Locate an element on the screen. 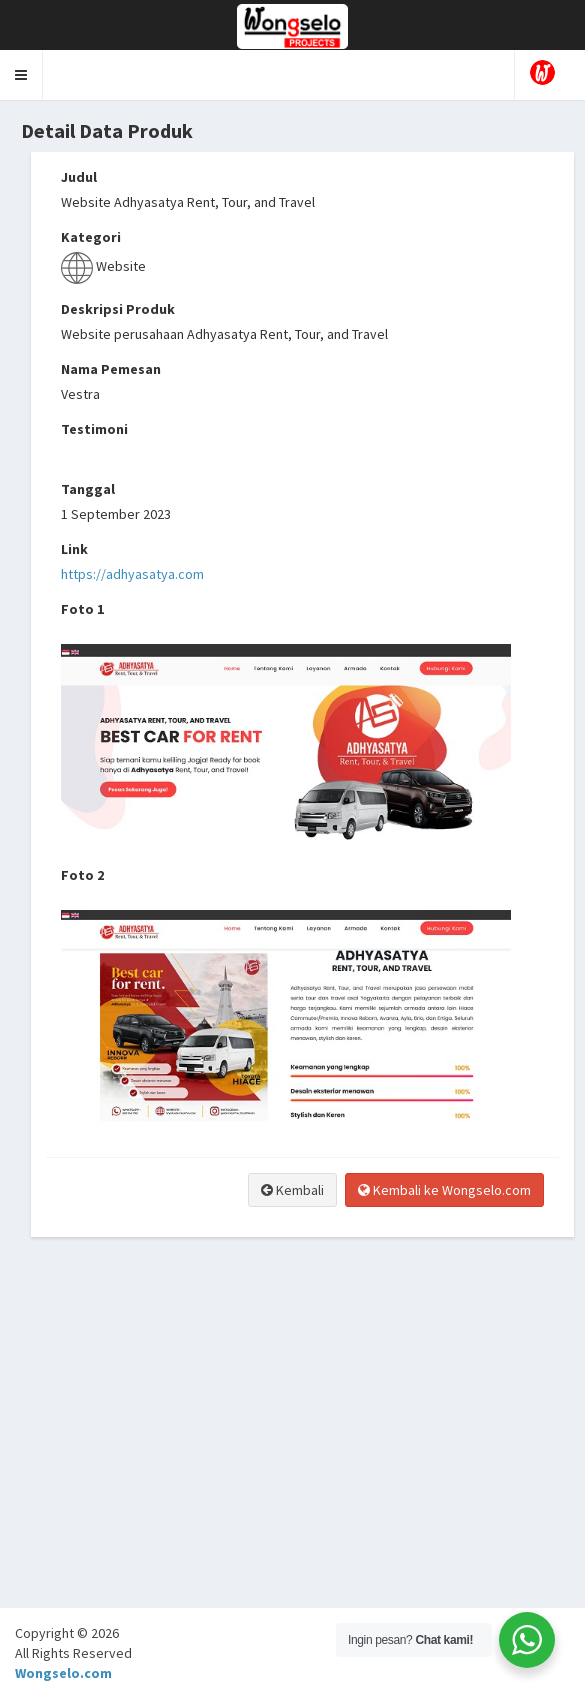 The width and height of the screenshot is (585, 1698). Link is located at coordinates (74, 549).